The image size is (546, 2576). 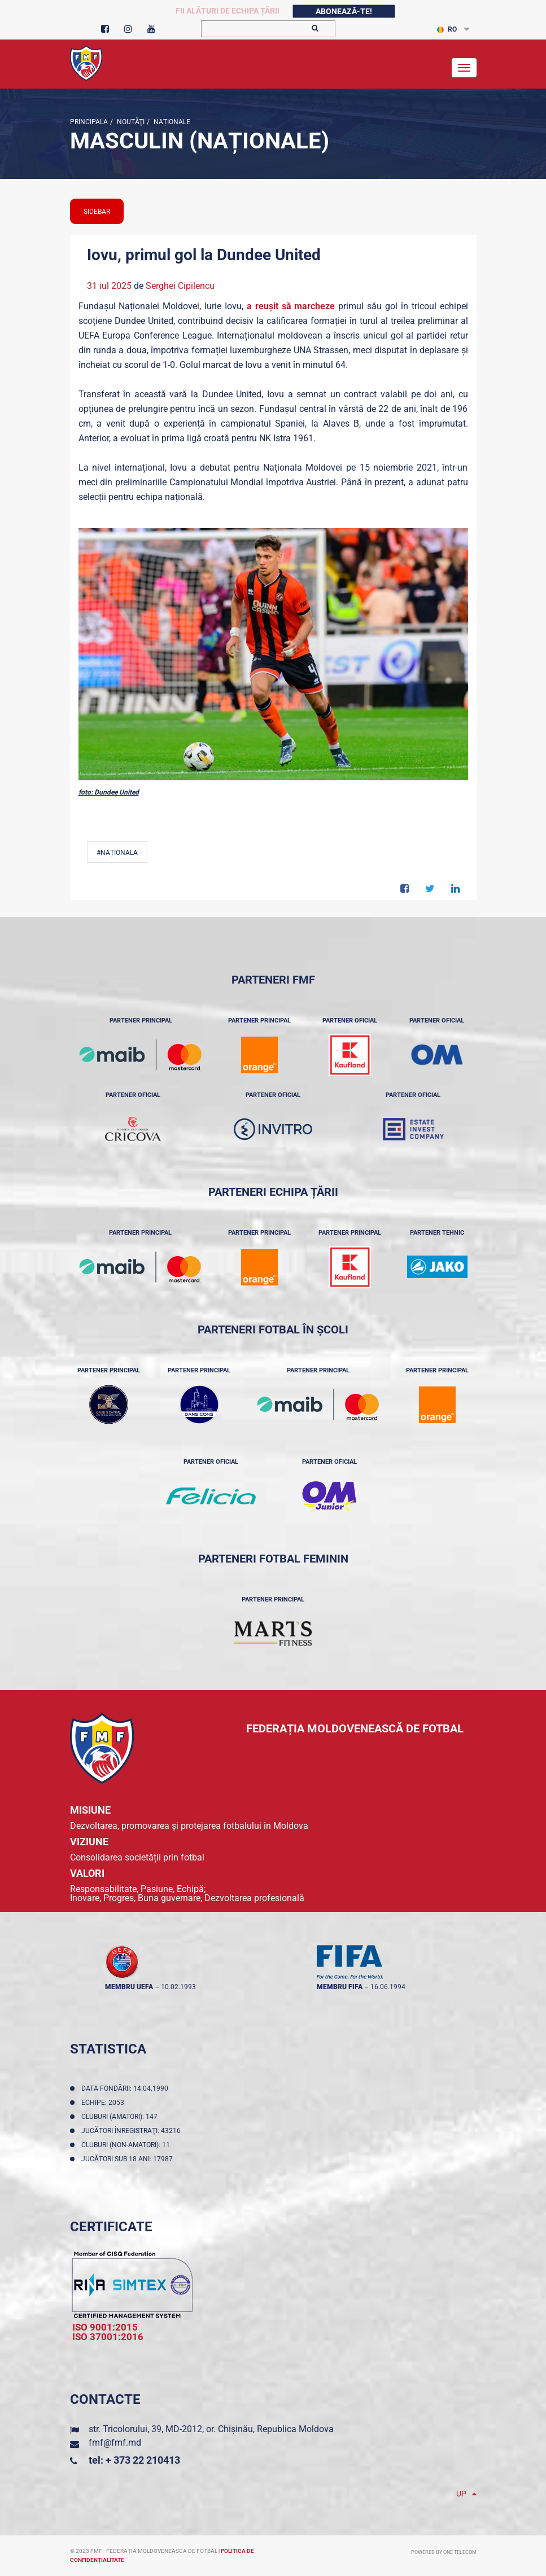 What do you see at coordinates (97, 212) in the screenshot?
I see `sidebar` at bounding box center [97, 212].